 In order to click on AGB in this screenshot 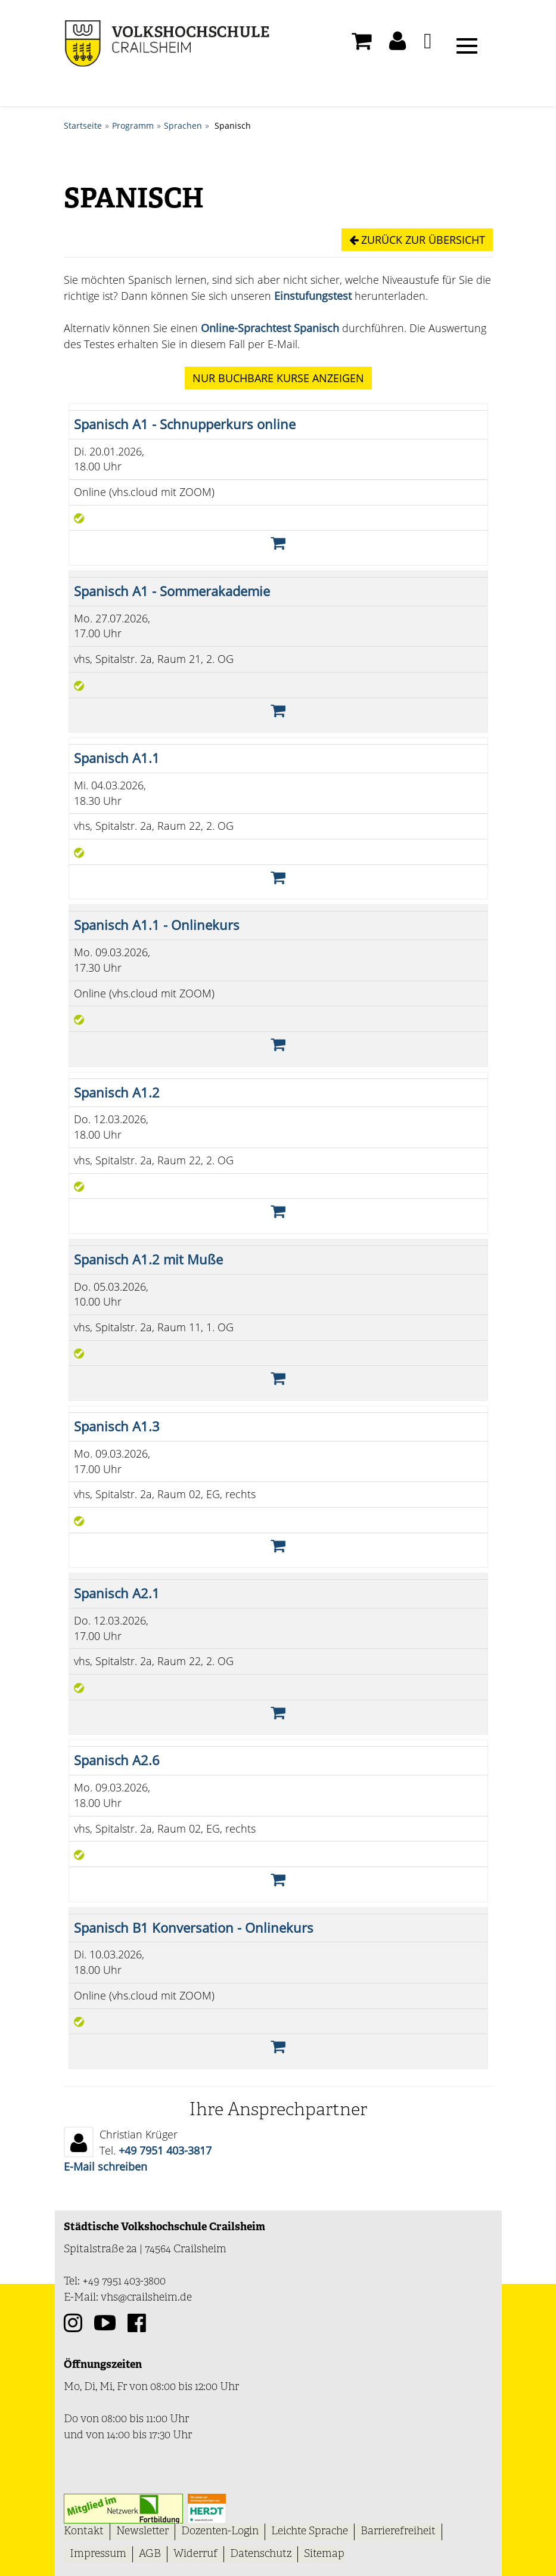, I will do `click(150, 2553)`.